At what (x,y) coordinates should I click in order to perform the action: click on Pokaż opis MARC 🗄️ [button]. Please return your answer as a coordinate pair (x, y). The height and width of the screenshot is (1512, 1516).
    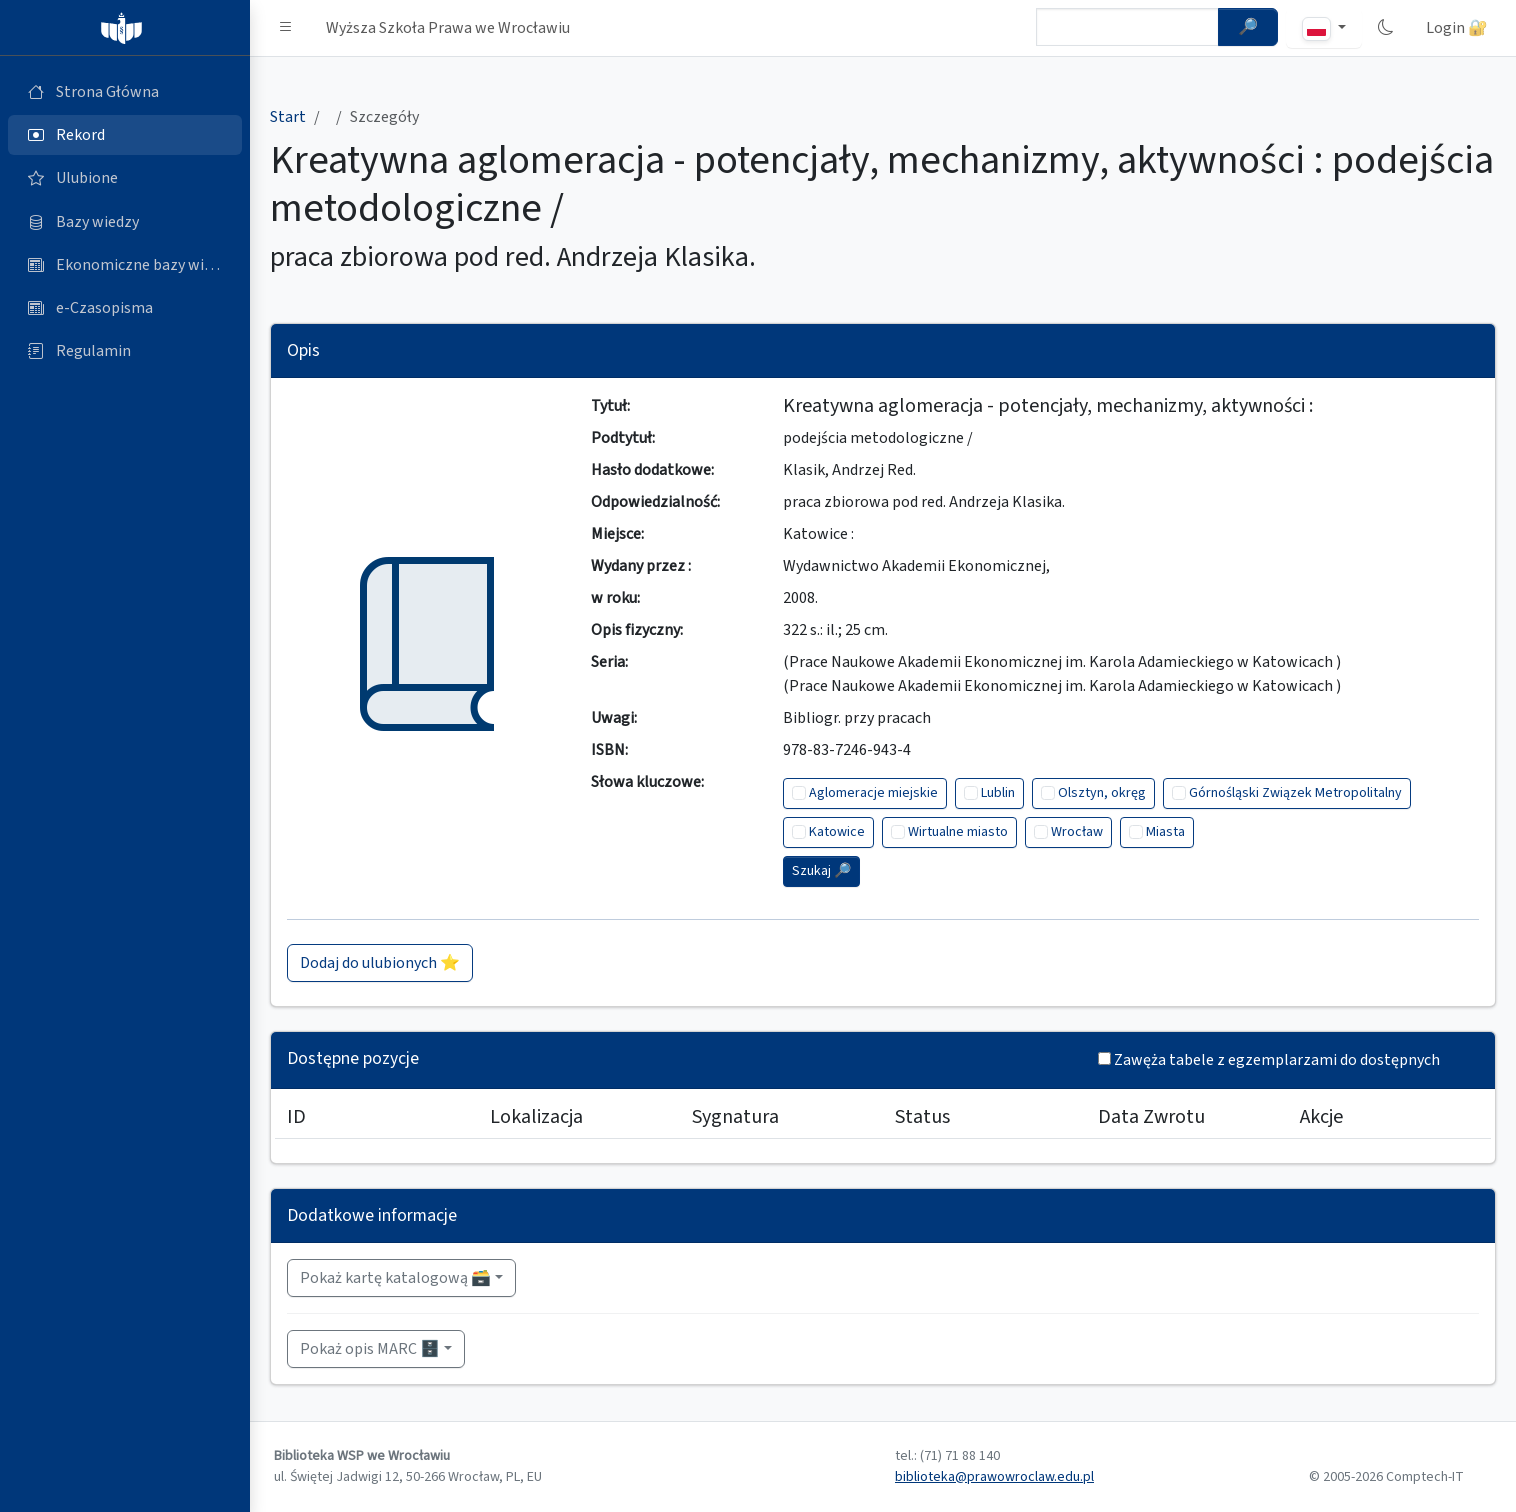
    Looking at the image, I should click on (370, 1349).